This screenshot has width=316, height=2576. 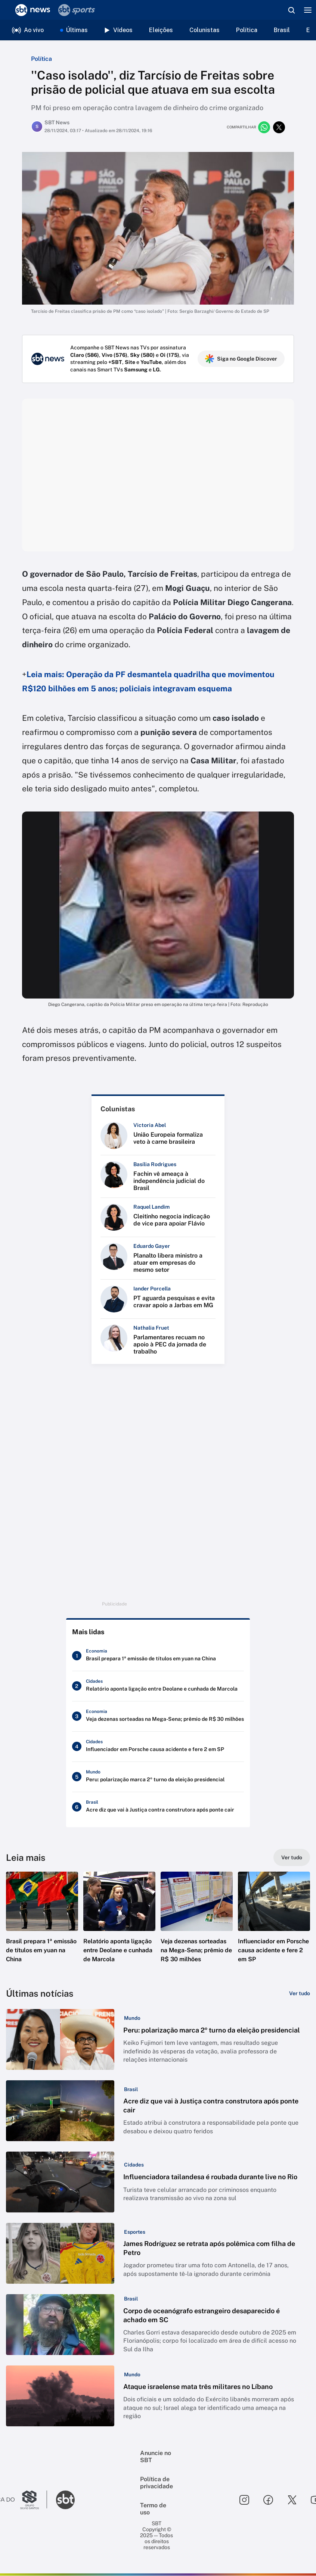 I want to click on [Seguir SBT no instagram], so click(x=244, y=2500).